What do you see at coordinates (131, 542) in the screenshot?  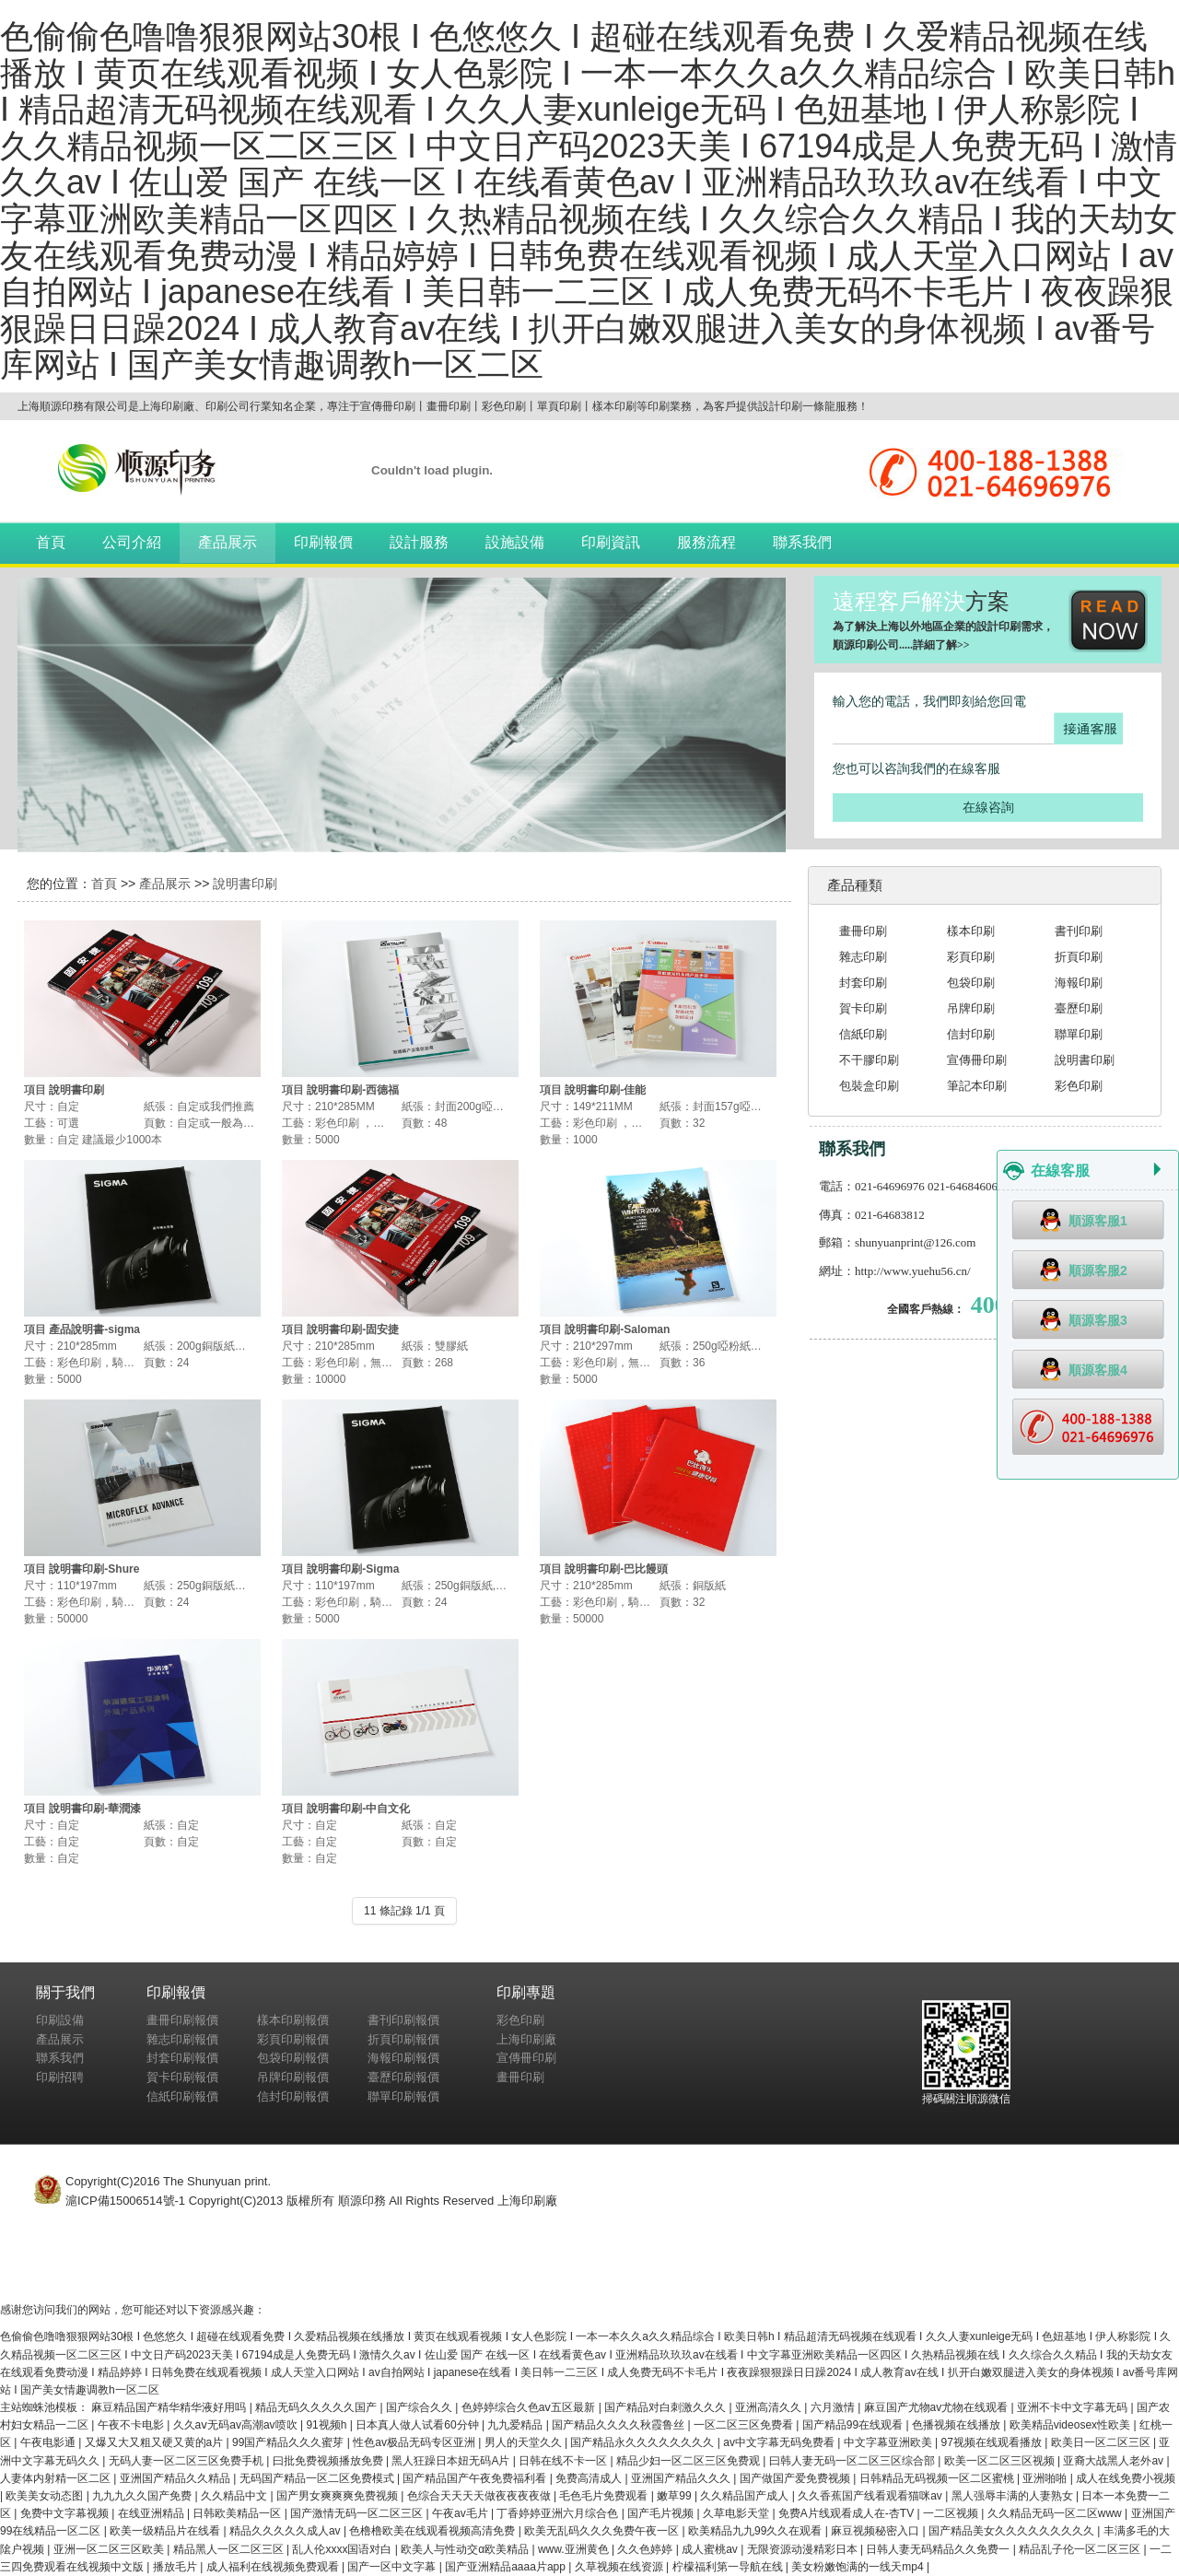 I see `公司介紹` at bounding box center [131, 542].